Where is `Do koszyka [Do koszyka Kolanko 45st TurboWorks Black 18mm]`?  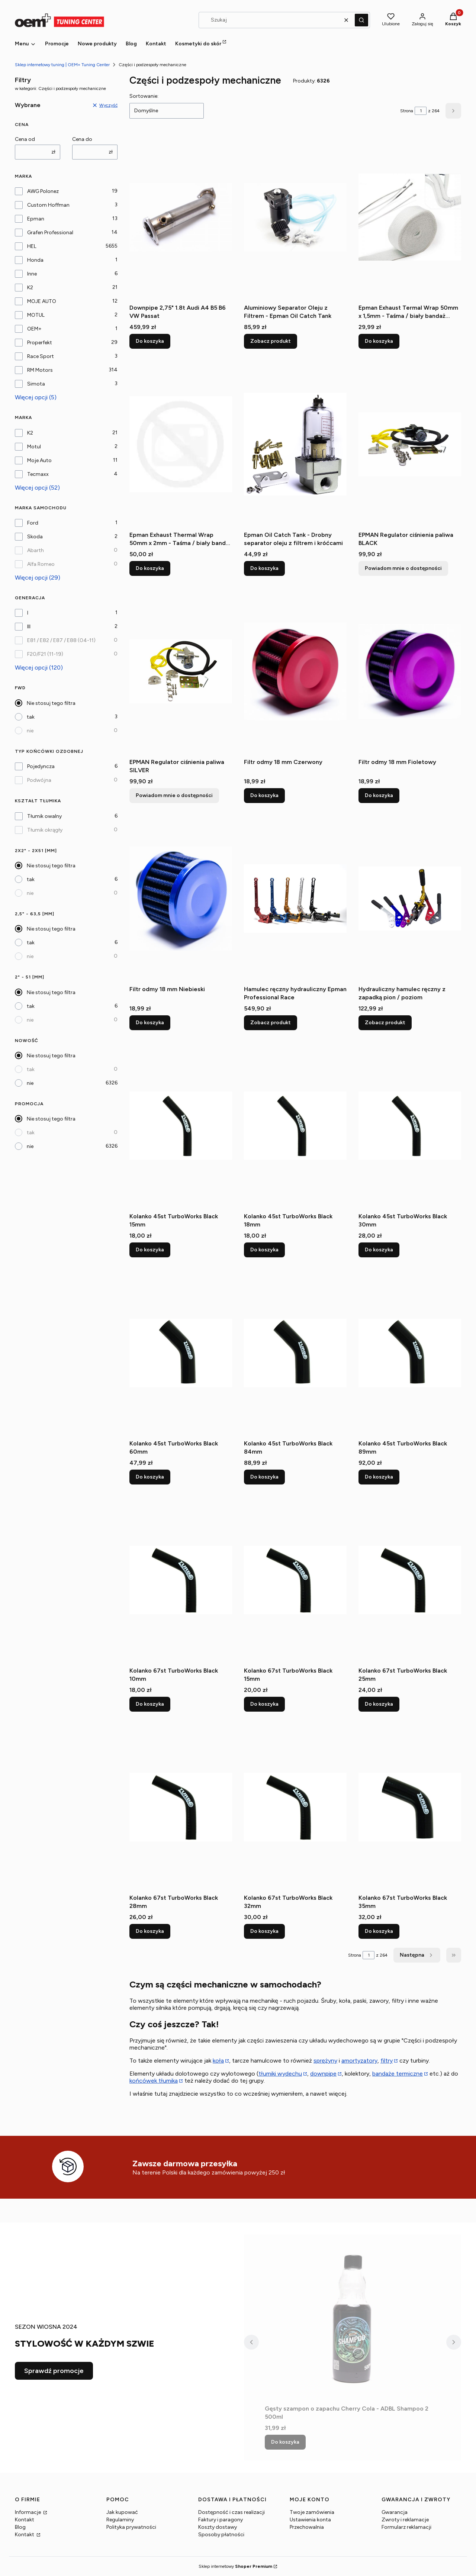 Do koszyka [Do koszyka Kolanko 45st TurboWorks Black 18mm] is located at coordinates (264, 1250).